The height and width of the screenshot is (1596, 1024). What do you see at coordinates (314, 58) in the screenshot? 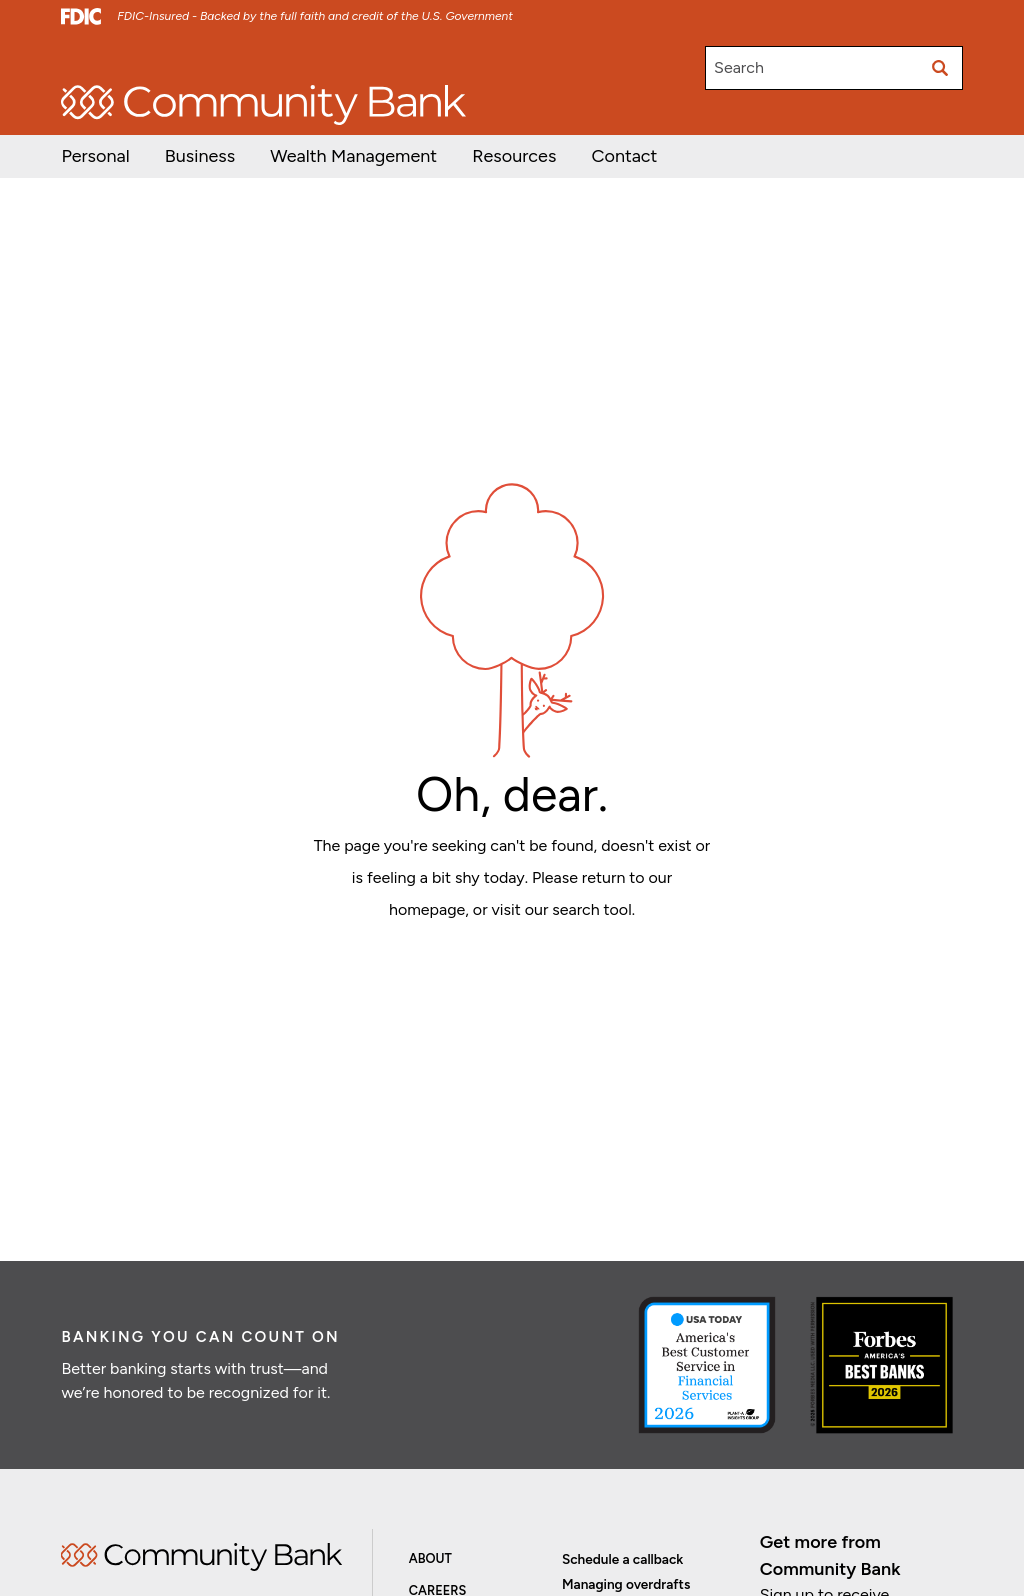
I see `Careers` at bounding box center [314, 58].